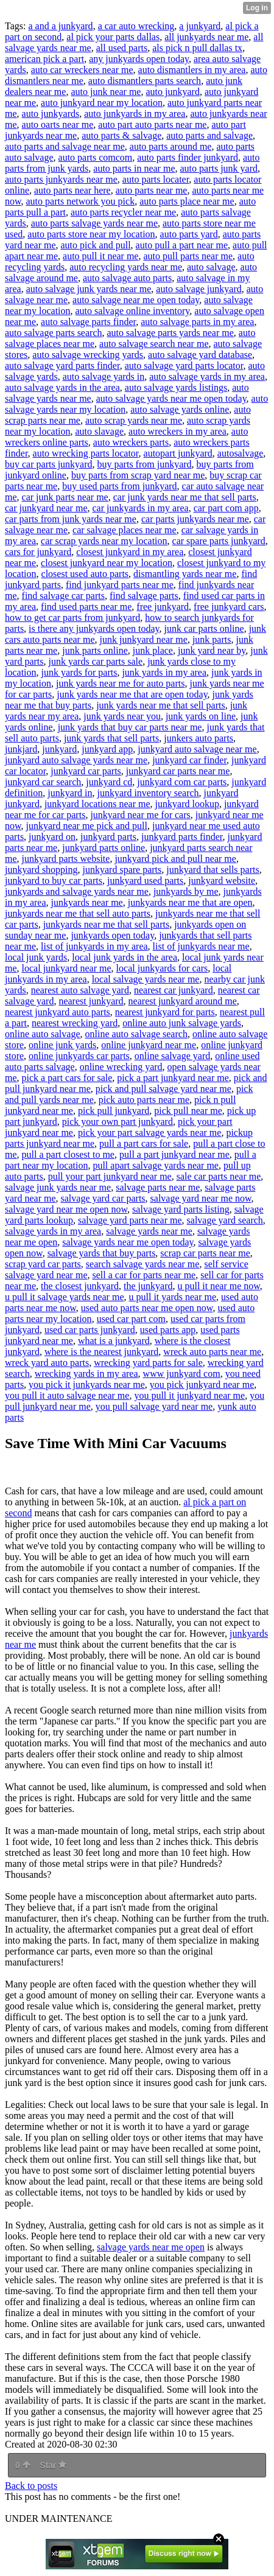  I want to click on online auto salvage search, so click(136, 1034).